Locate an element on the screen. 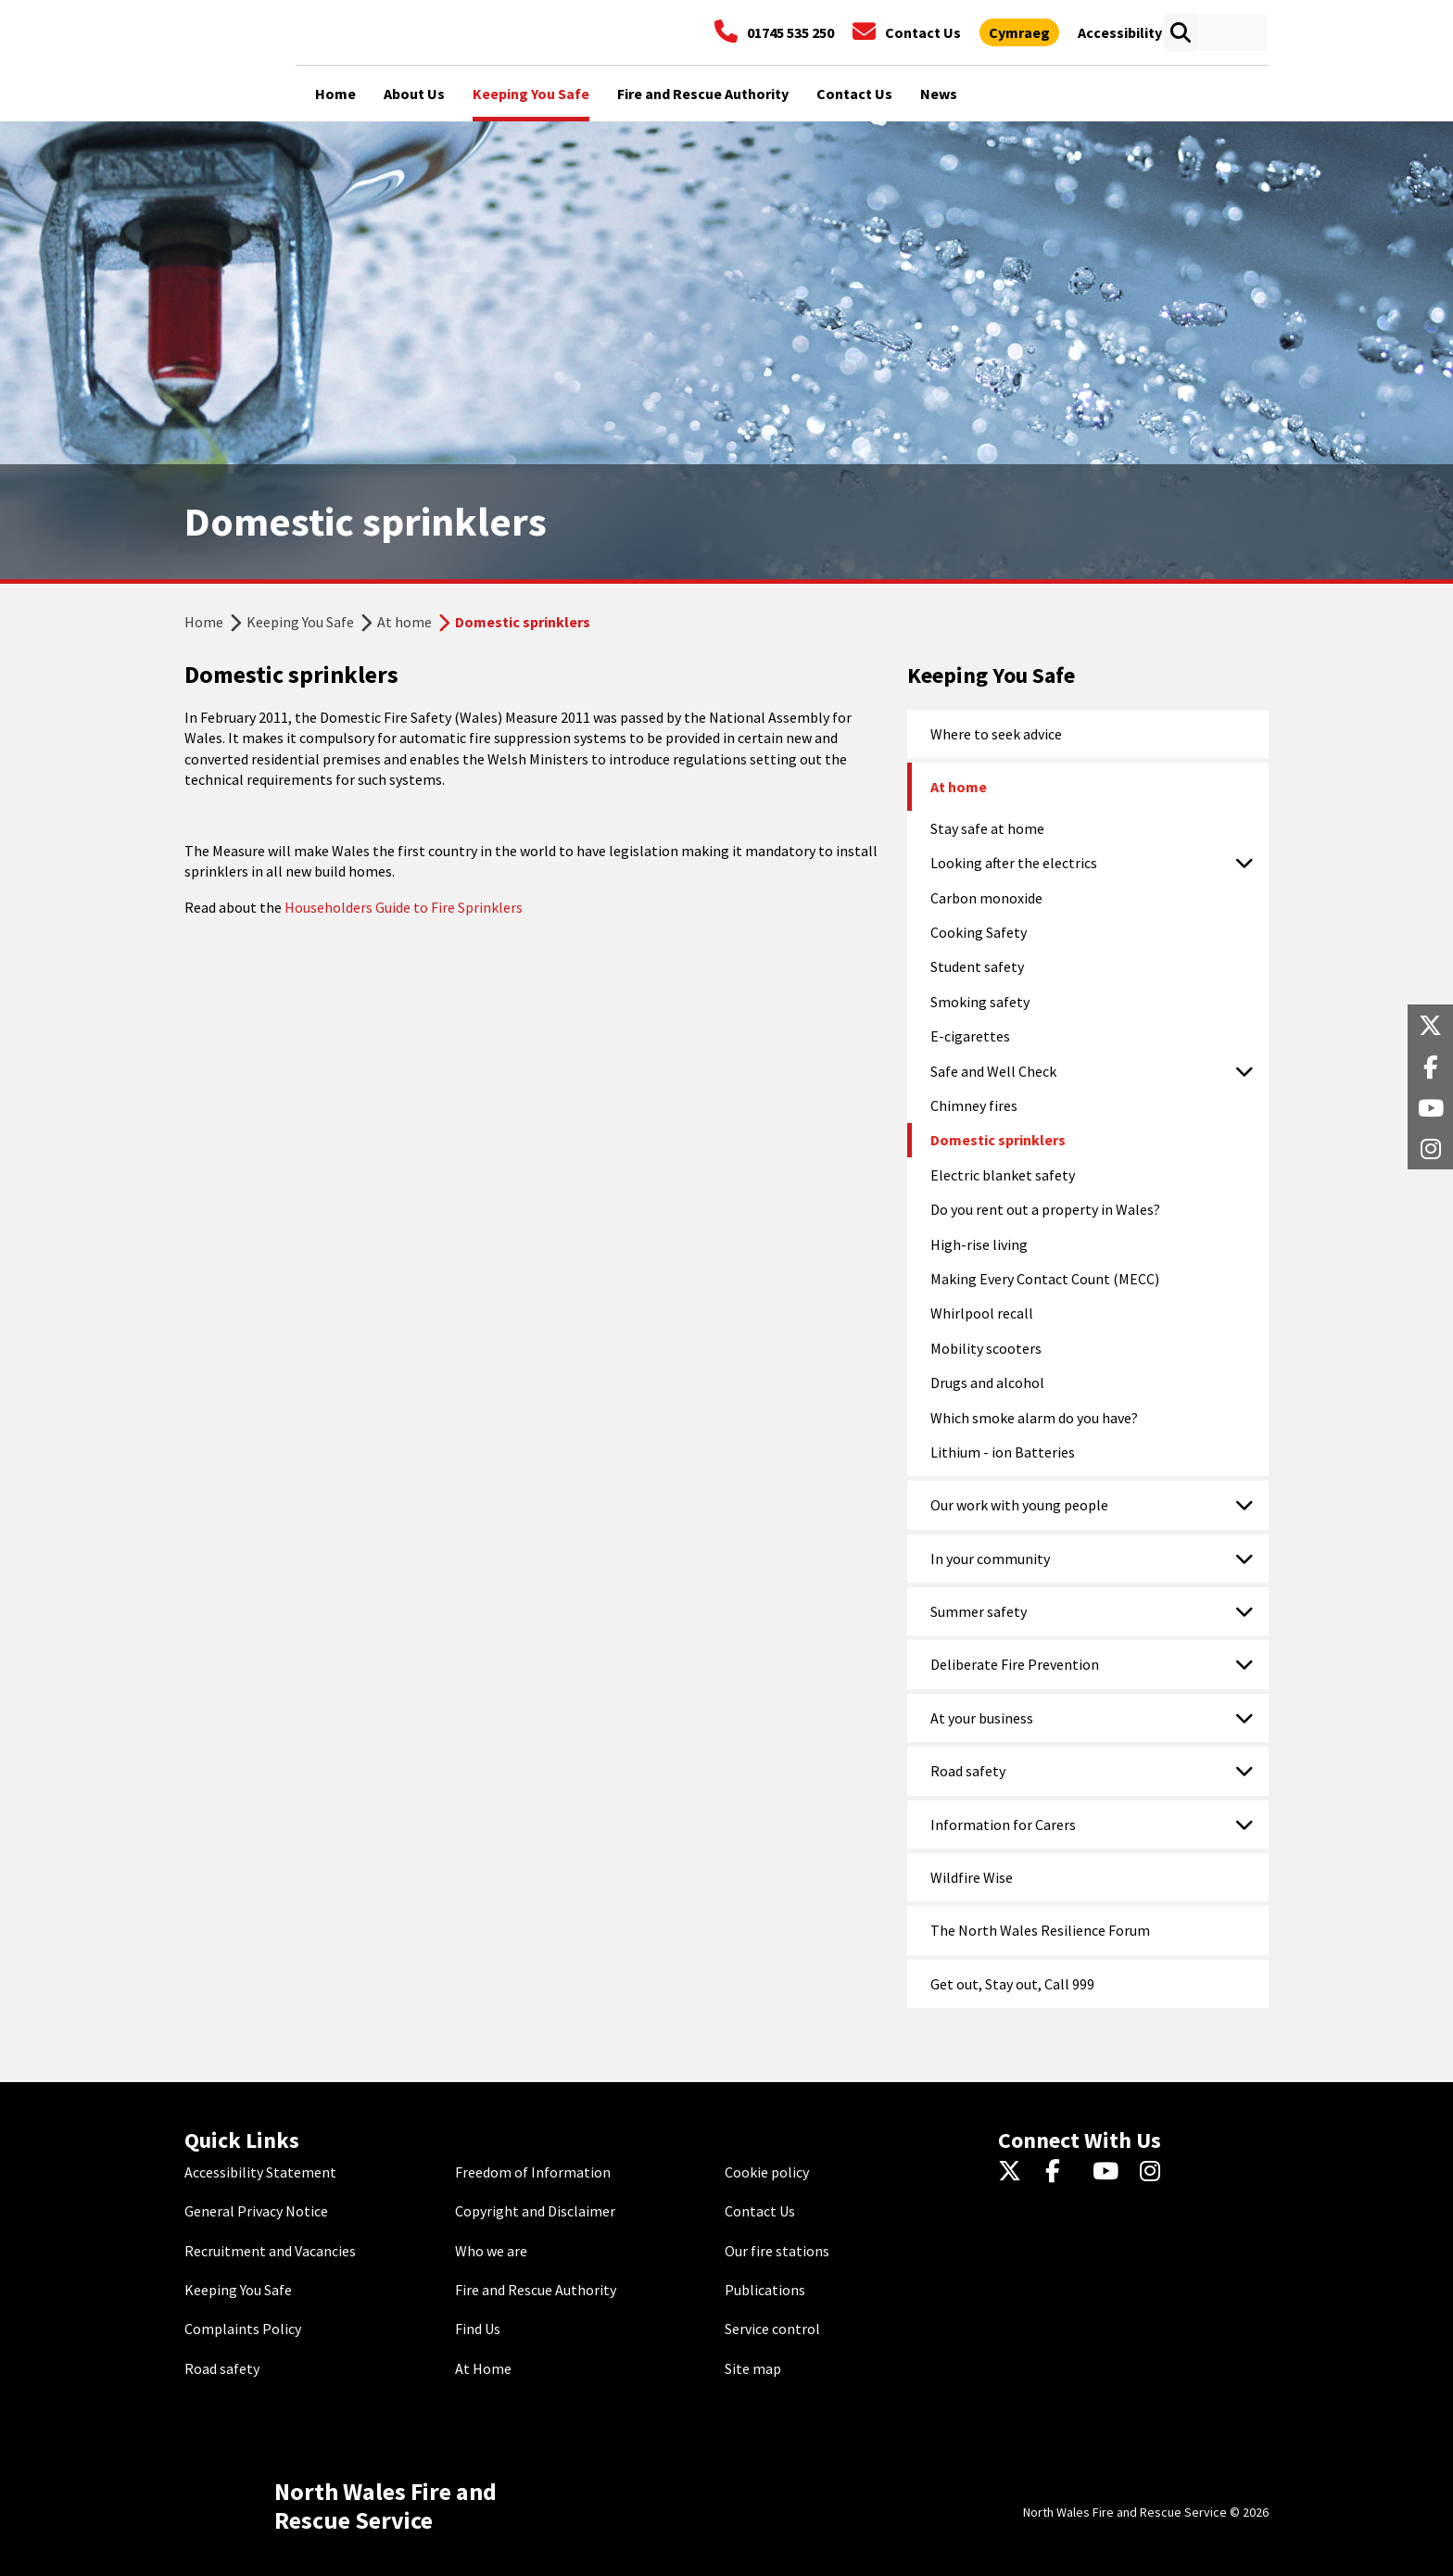 This screenshot has height=2576, width=1453. Domestic sprinklers is located at coordinates (998, 1139).